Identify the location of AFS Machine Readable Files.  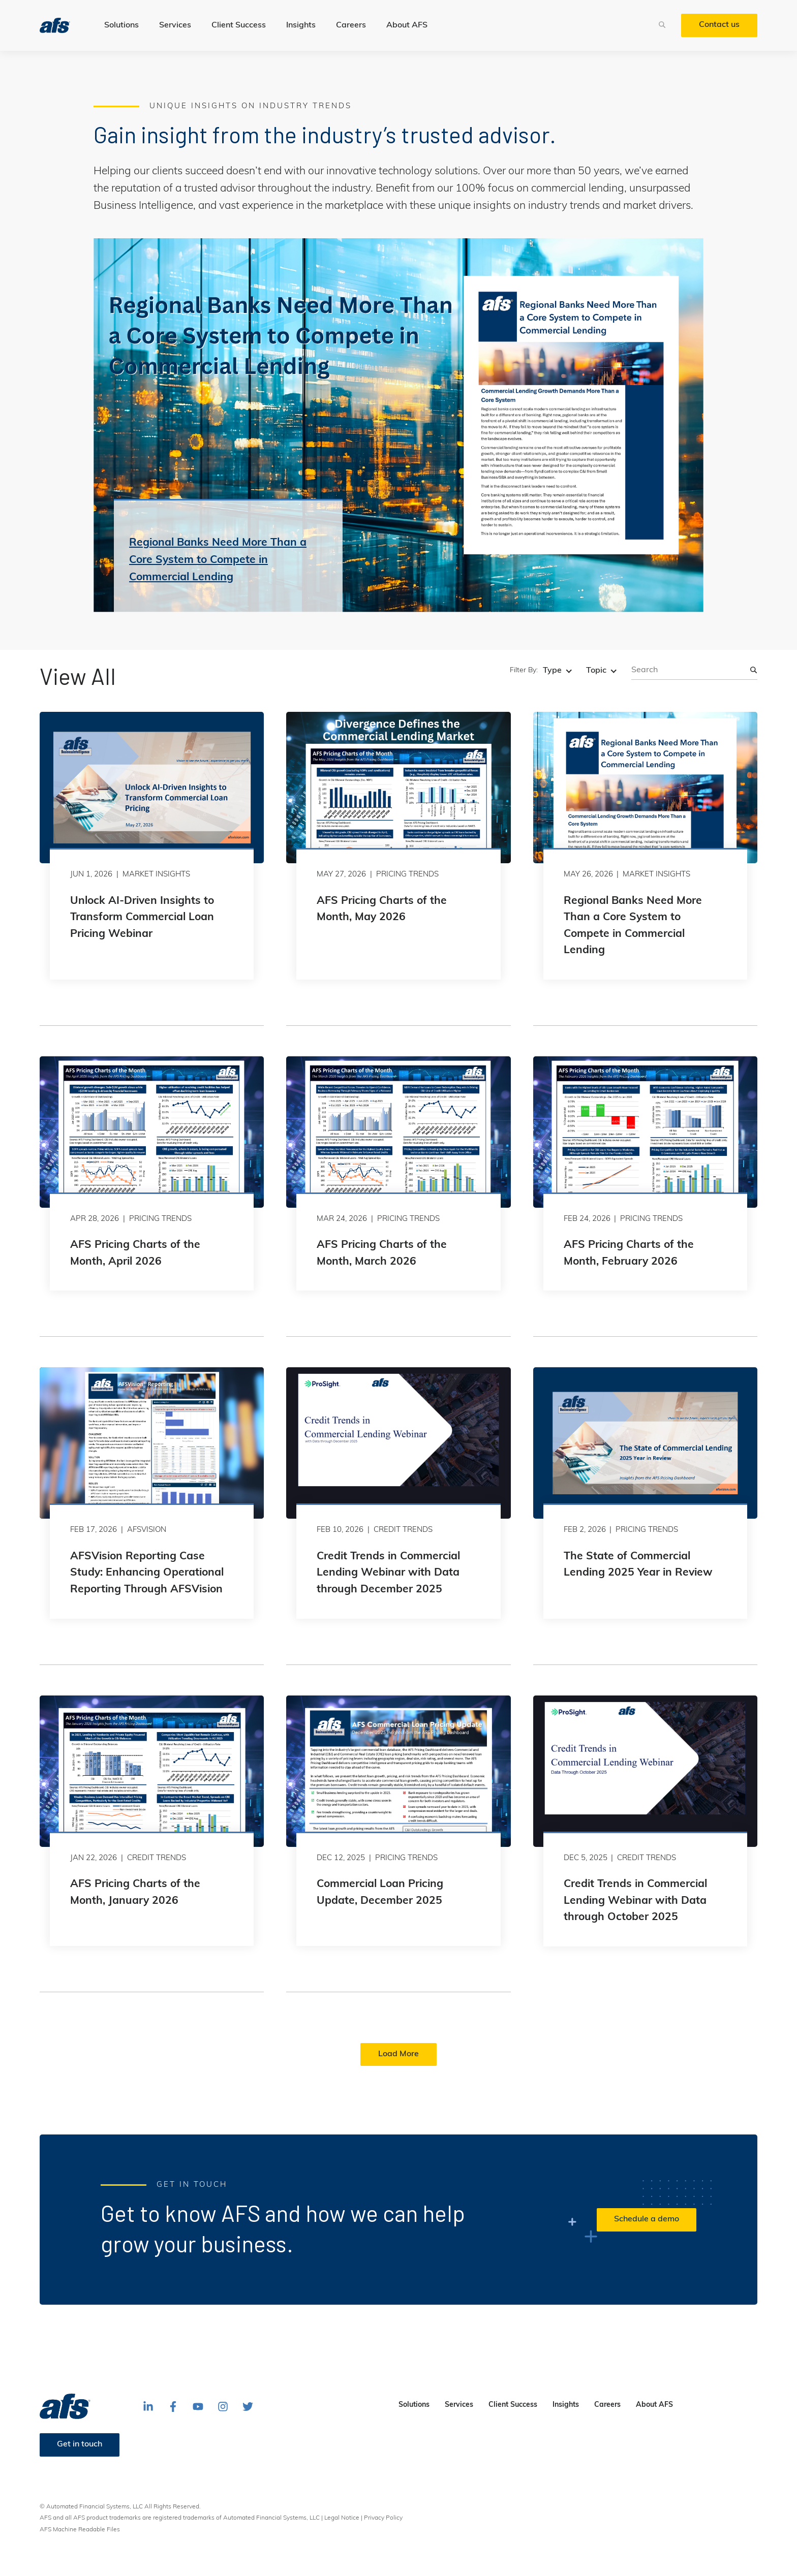
(80, 2530).